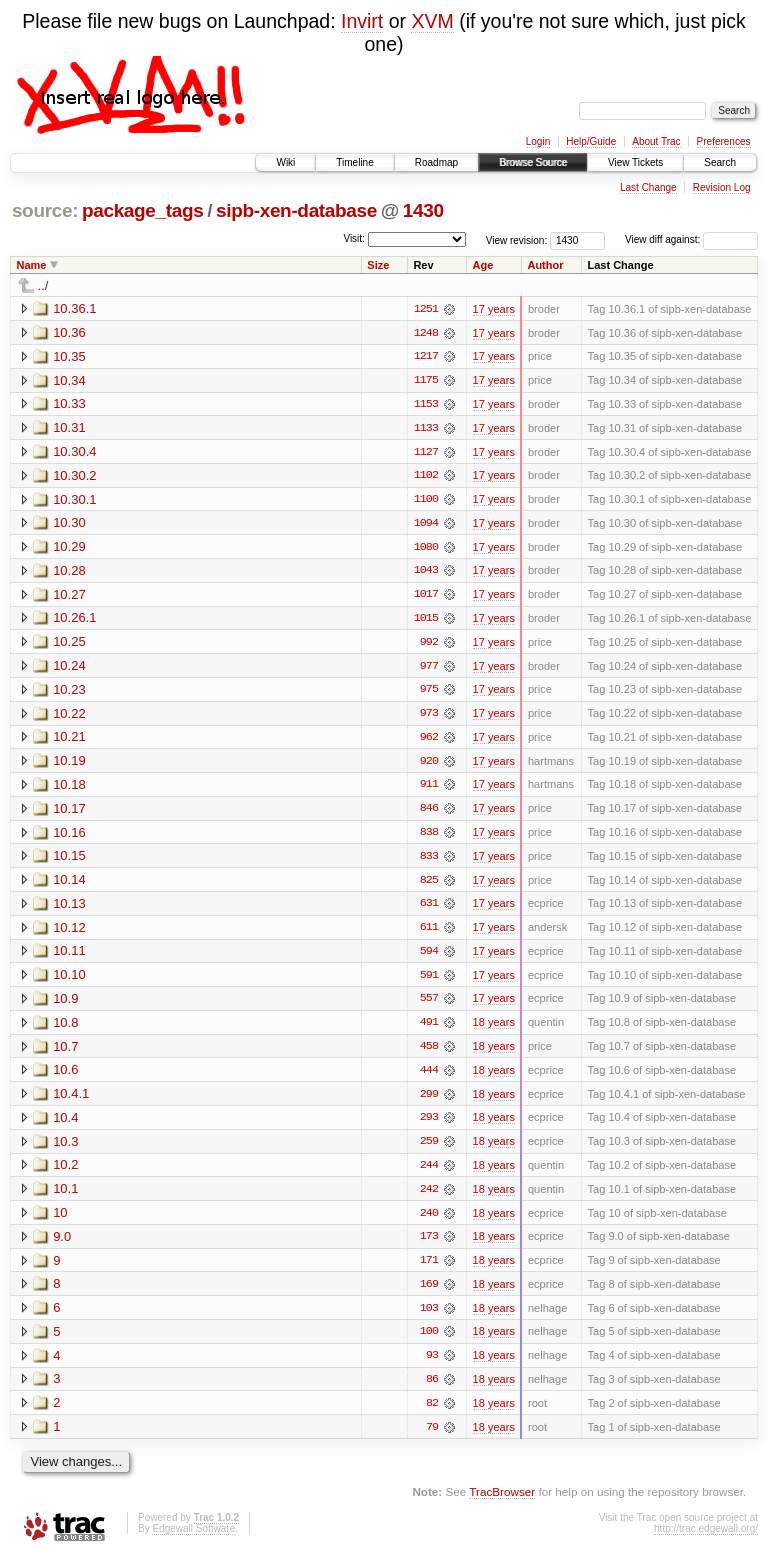  Describe the element at coordinates (143, 210) in the screenshot. I see `package_tags` at that location.